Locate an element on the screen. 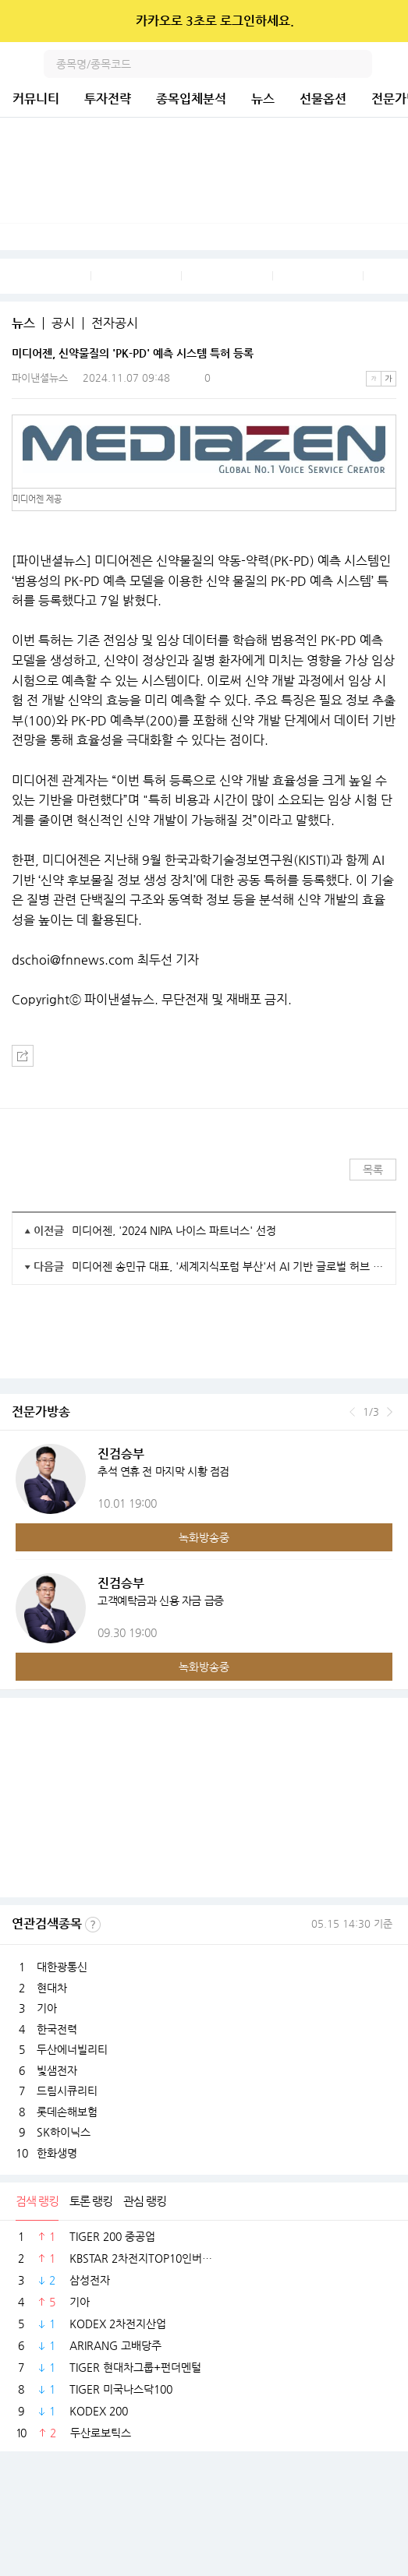 This screenshot has width=408, height=2576. 뉴스 is located at coordinates (263, 98).